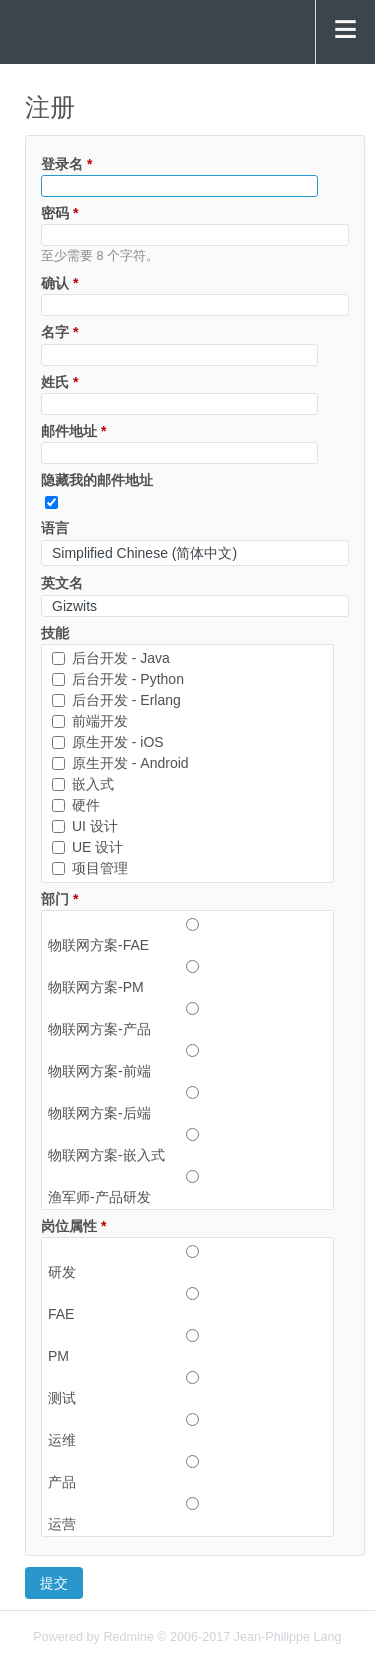  What do you see at coordinates (118, 679) in the screenshot?
I see `后台开发 - Python` at bounding box center [118, 679].